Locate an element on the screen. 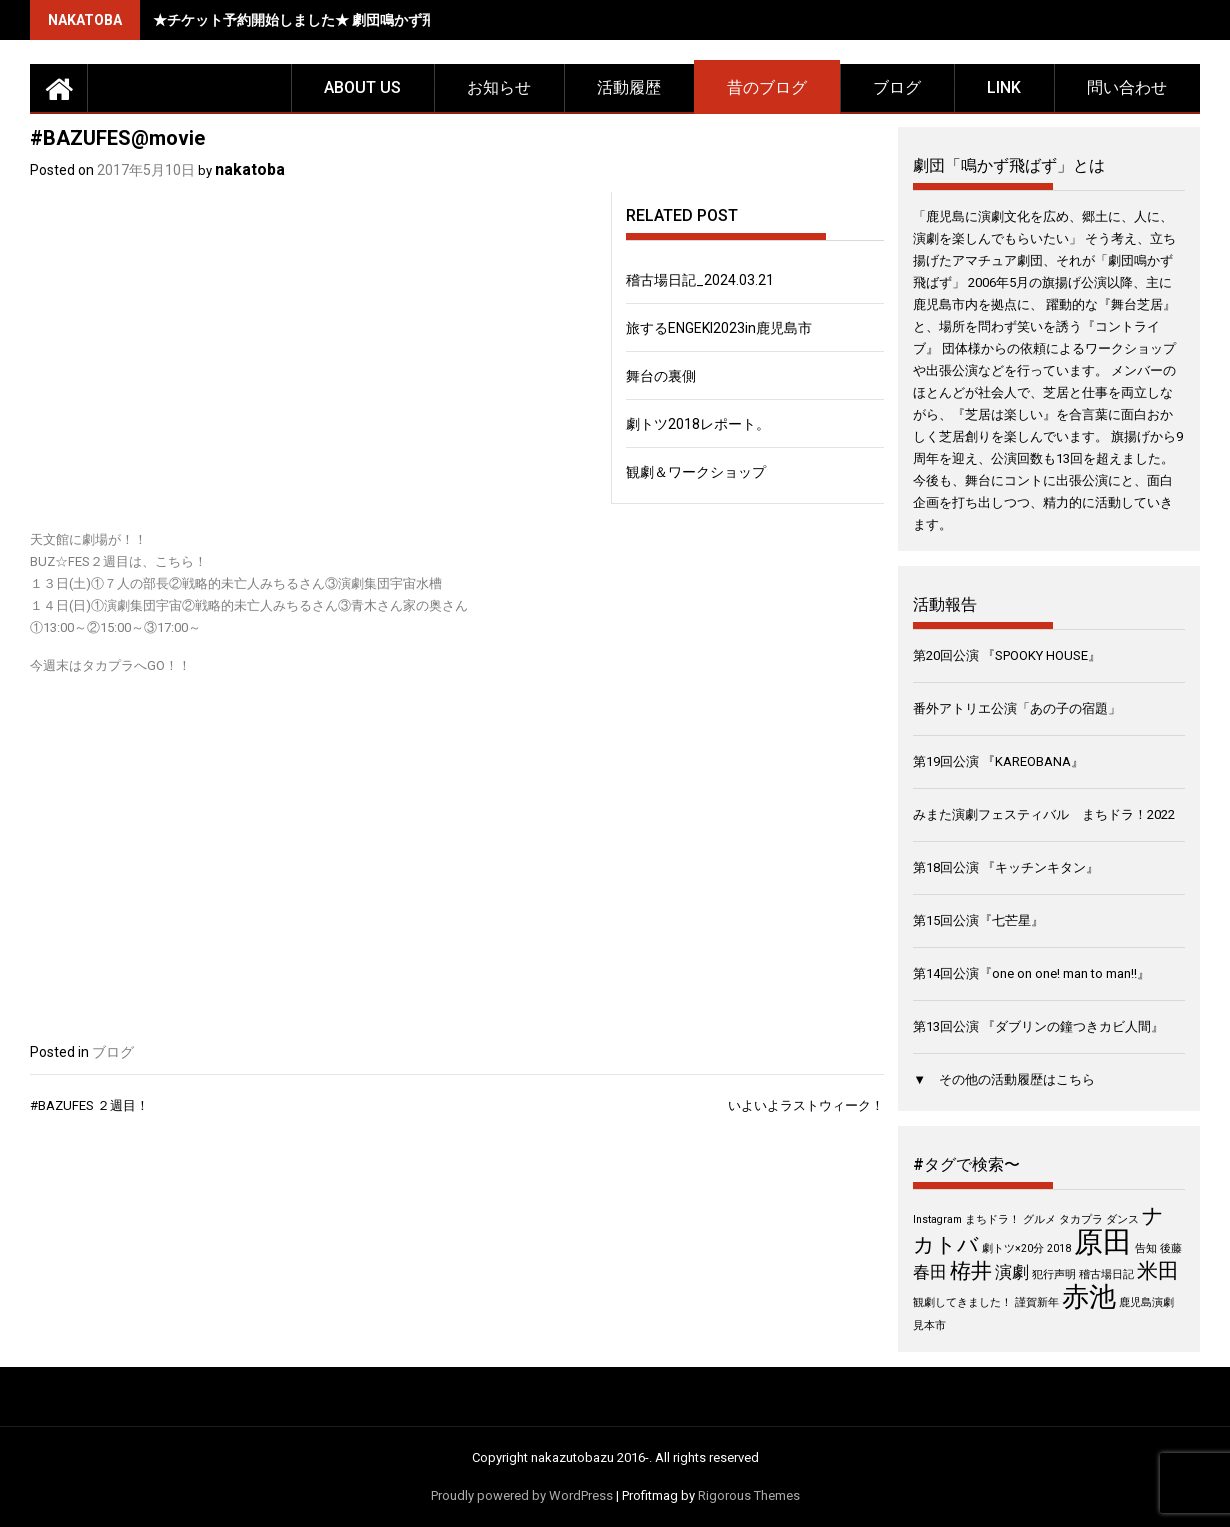 Image resolution: width=1230 pixels, height=1527 pixels. Instagram [Instagram (1個の項目)] is located at coordinates (937, 1219).